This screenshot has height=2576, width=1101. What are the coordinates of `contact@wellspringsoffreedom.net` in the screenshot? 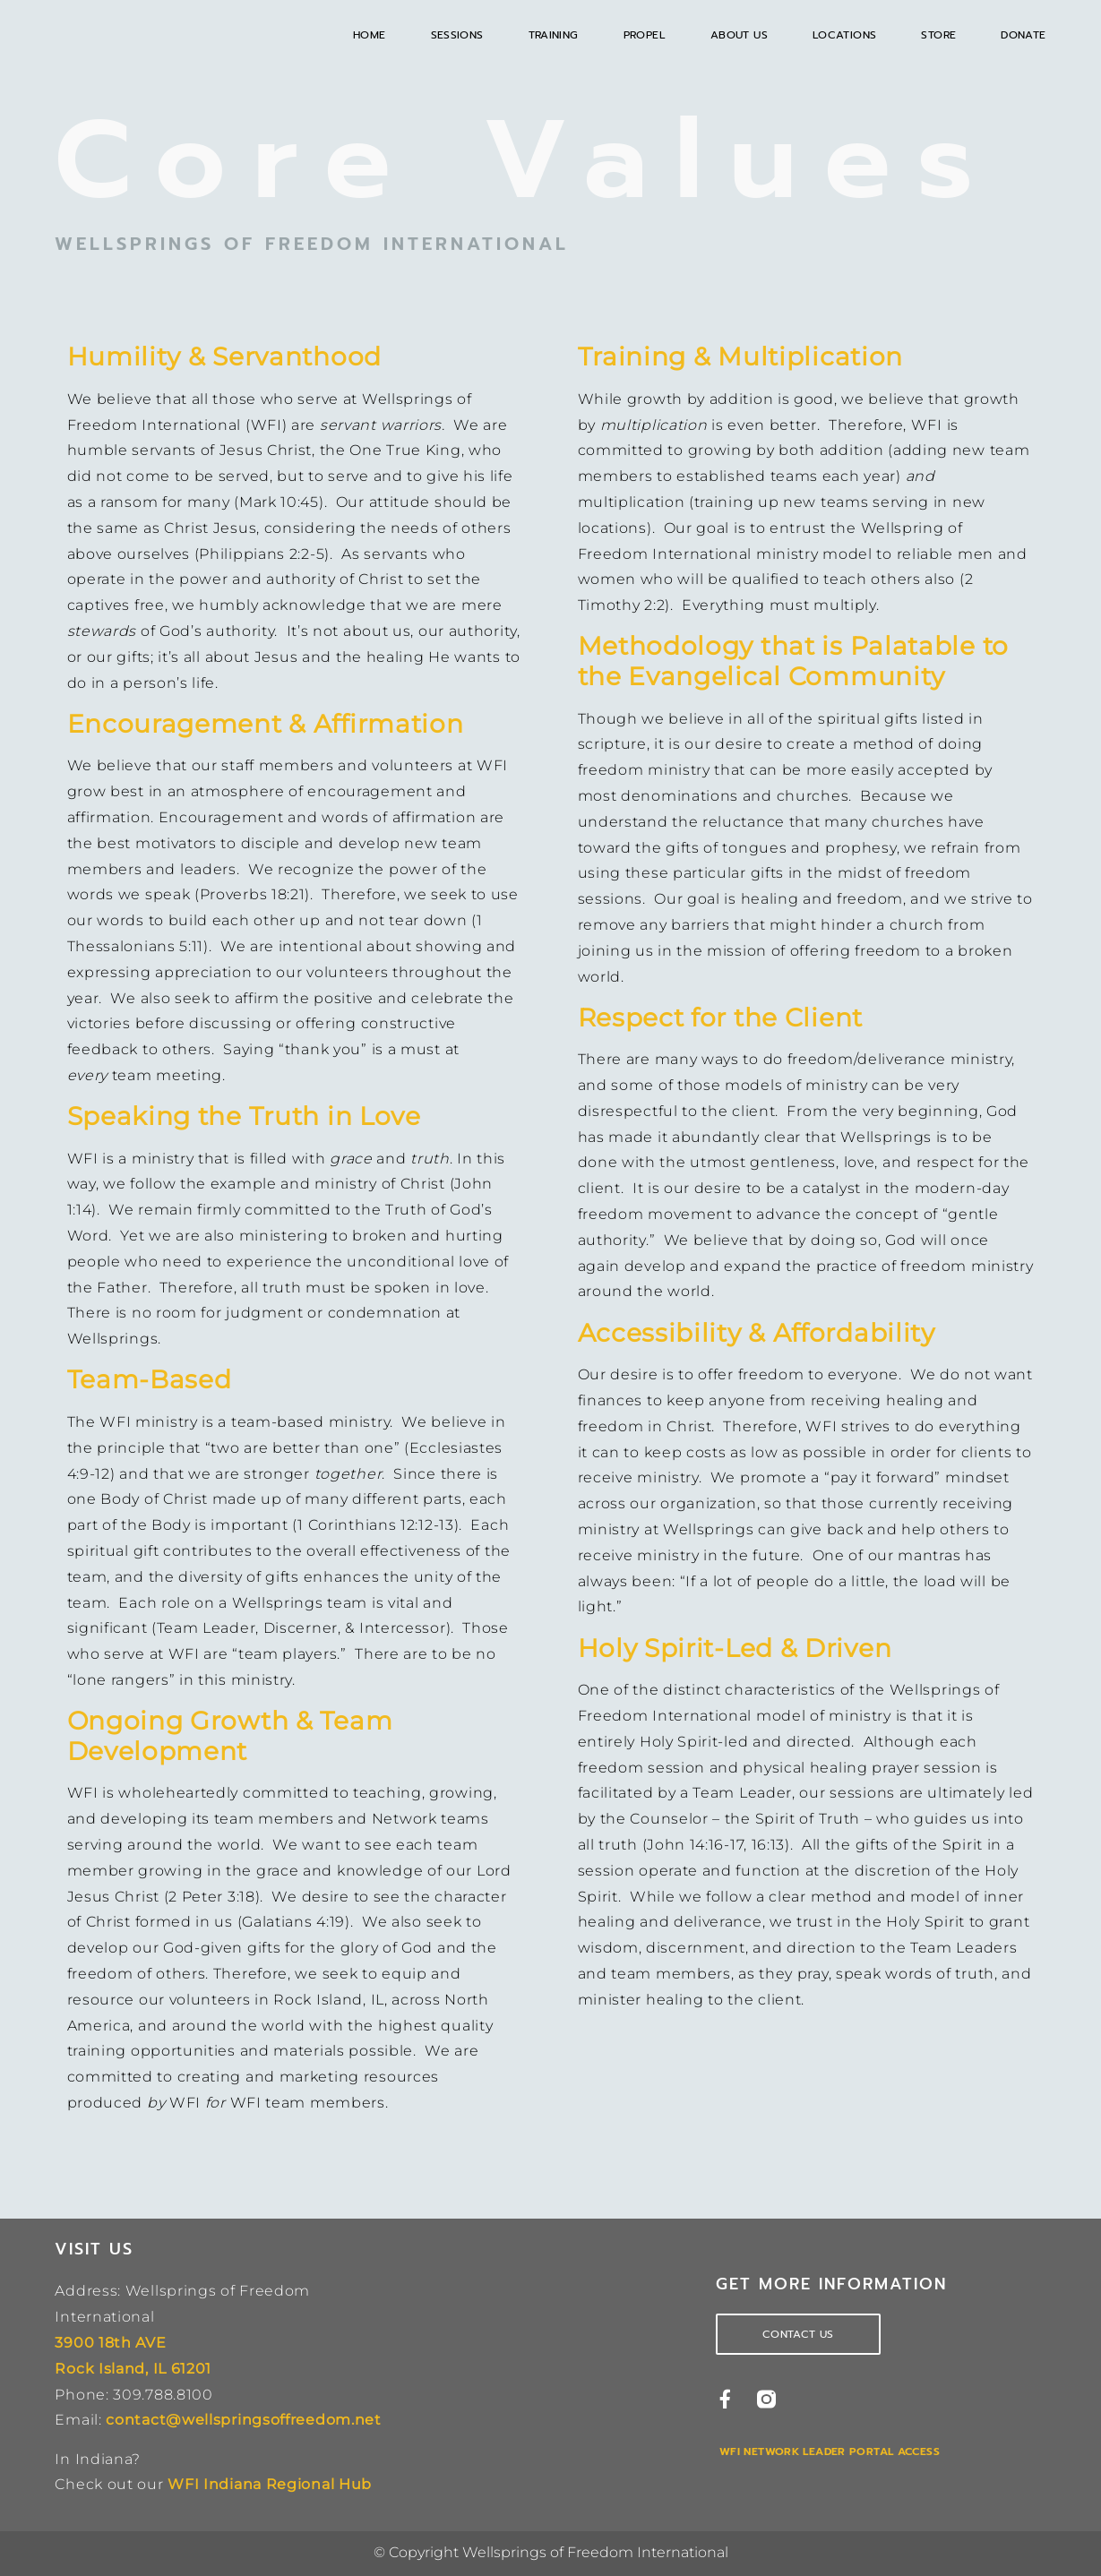 It's located at (243, 2419).